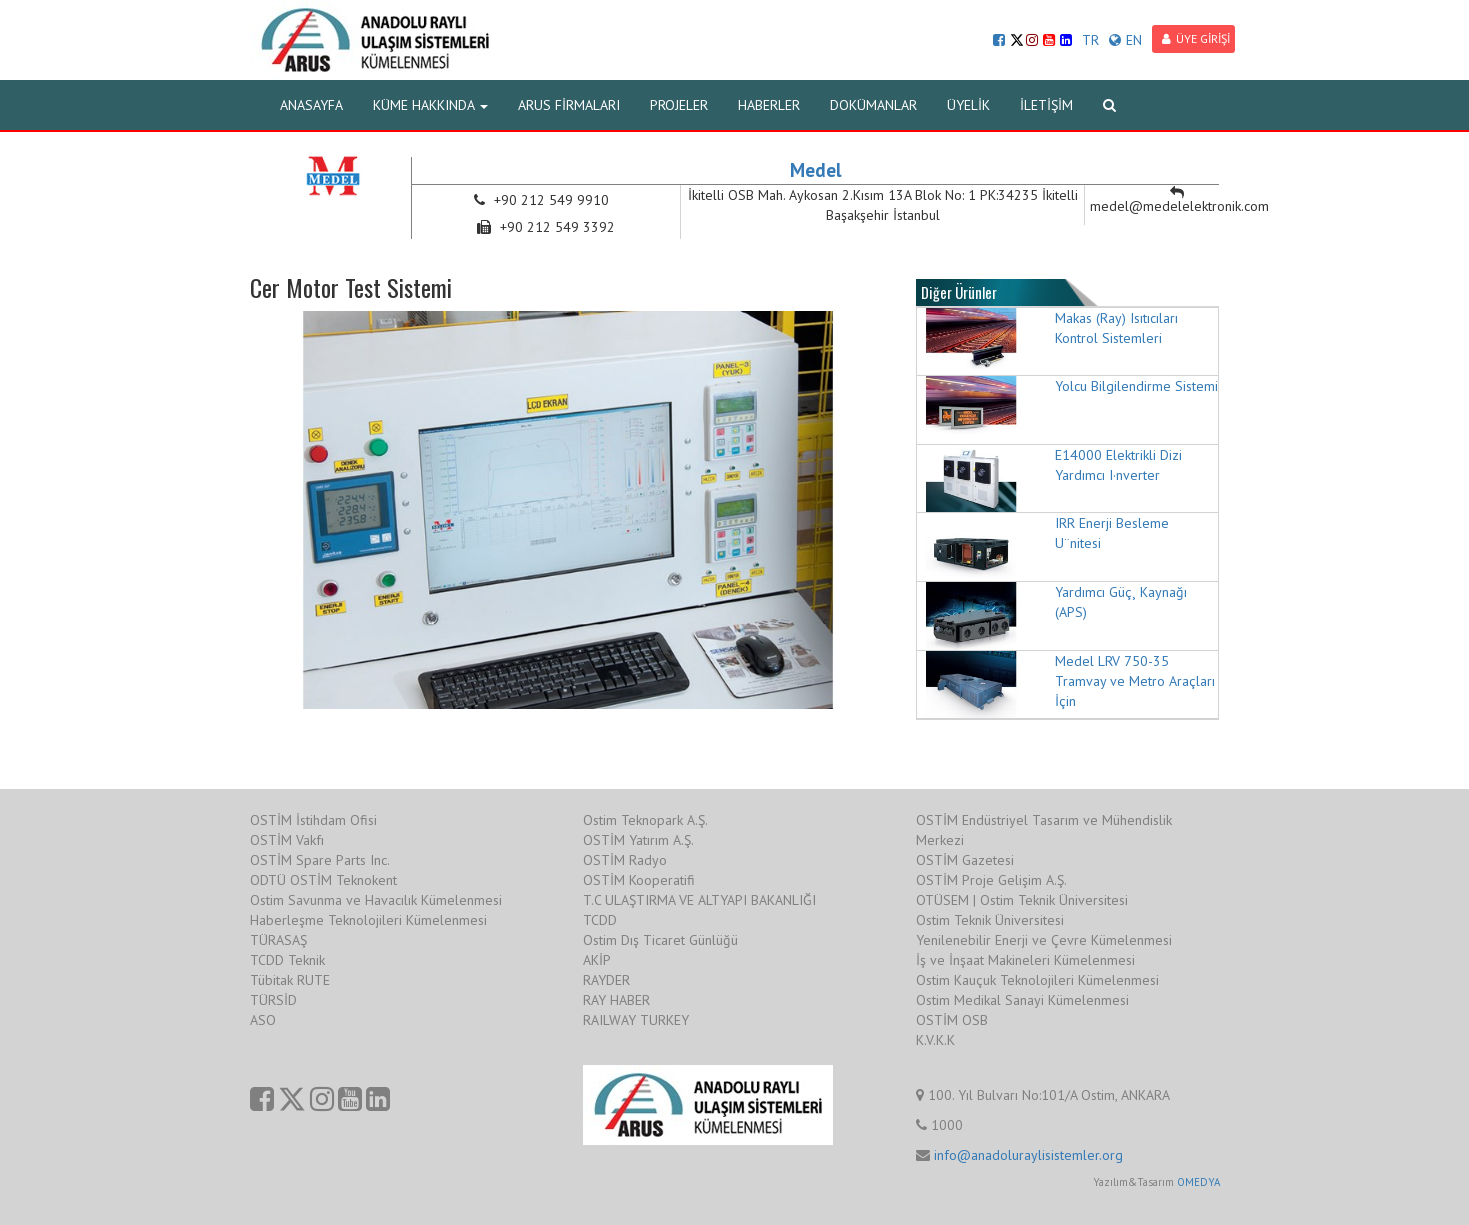 The width and height of the screenshot is (1469, 1225). What do you see at coordinates (645, 820) in the screenshot?
I see `Ostim Teknopark A.Ş.` at bounding box center [645, 820].